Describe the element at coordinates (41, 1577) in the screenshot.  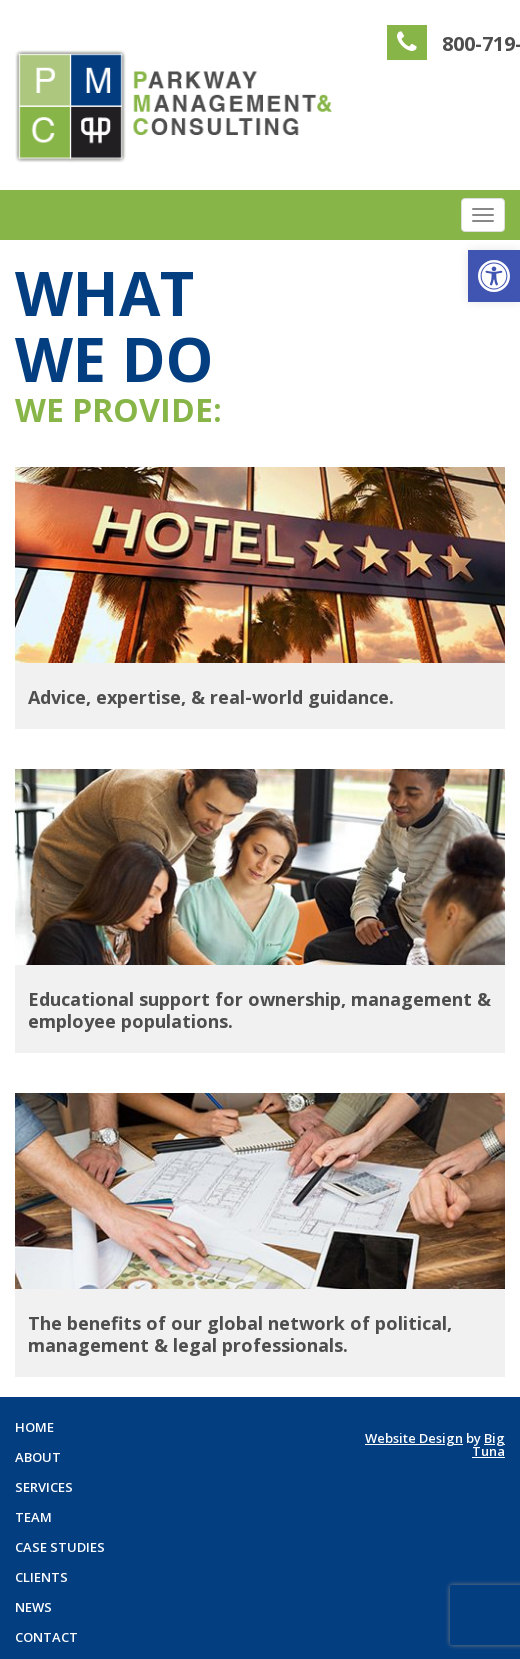
I see `Clients` at that location.